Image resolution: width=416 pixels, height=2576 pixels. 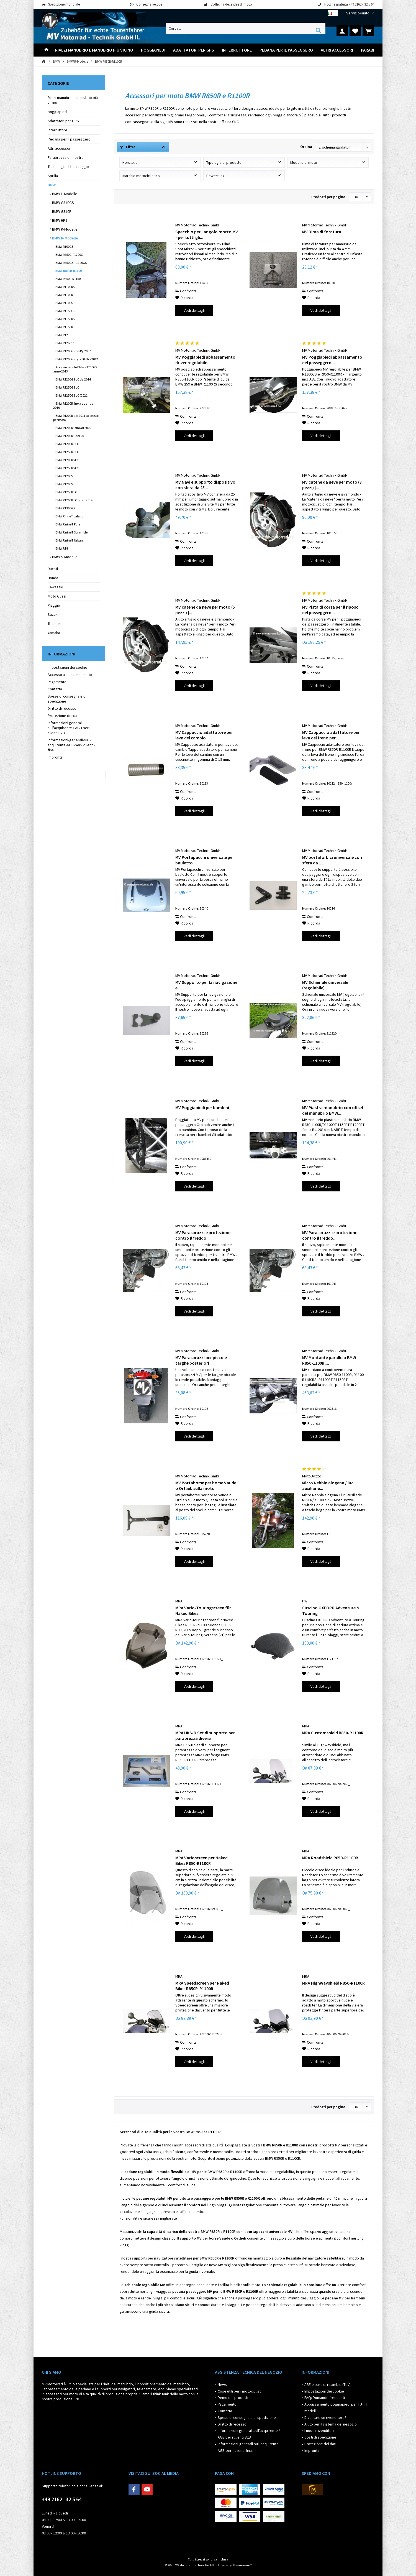 I want to click on Impostazioni dei cookie, so click(x=67, y=667).